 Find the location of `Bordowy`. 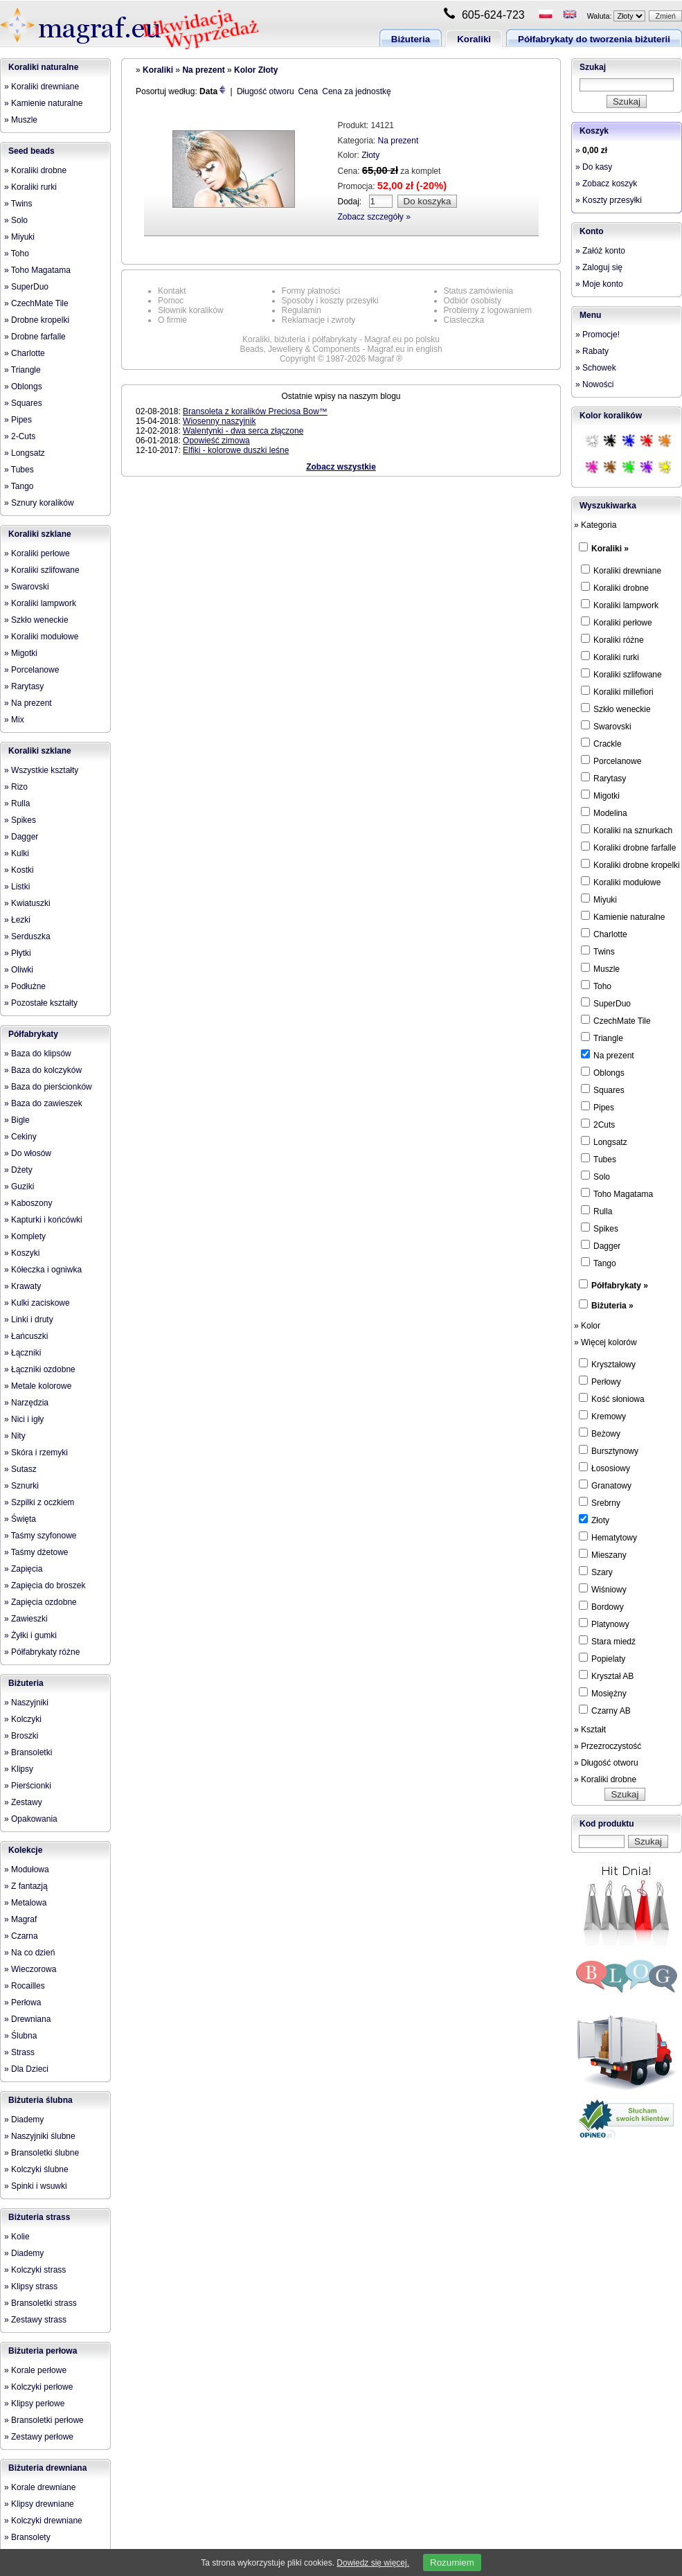

Bordowy is located at coordinates (601, 1606).